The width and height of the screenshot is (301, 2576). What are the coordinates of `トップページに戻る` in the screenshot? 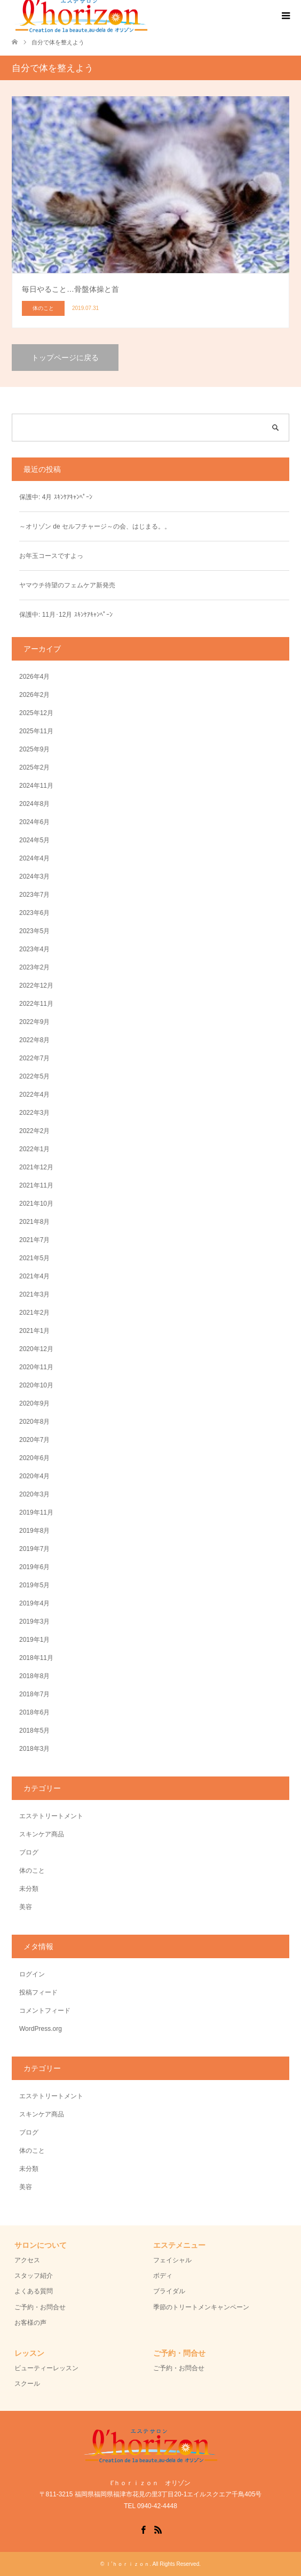 It's located at (65, 357).